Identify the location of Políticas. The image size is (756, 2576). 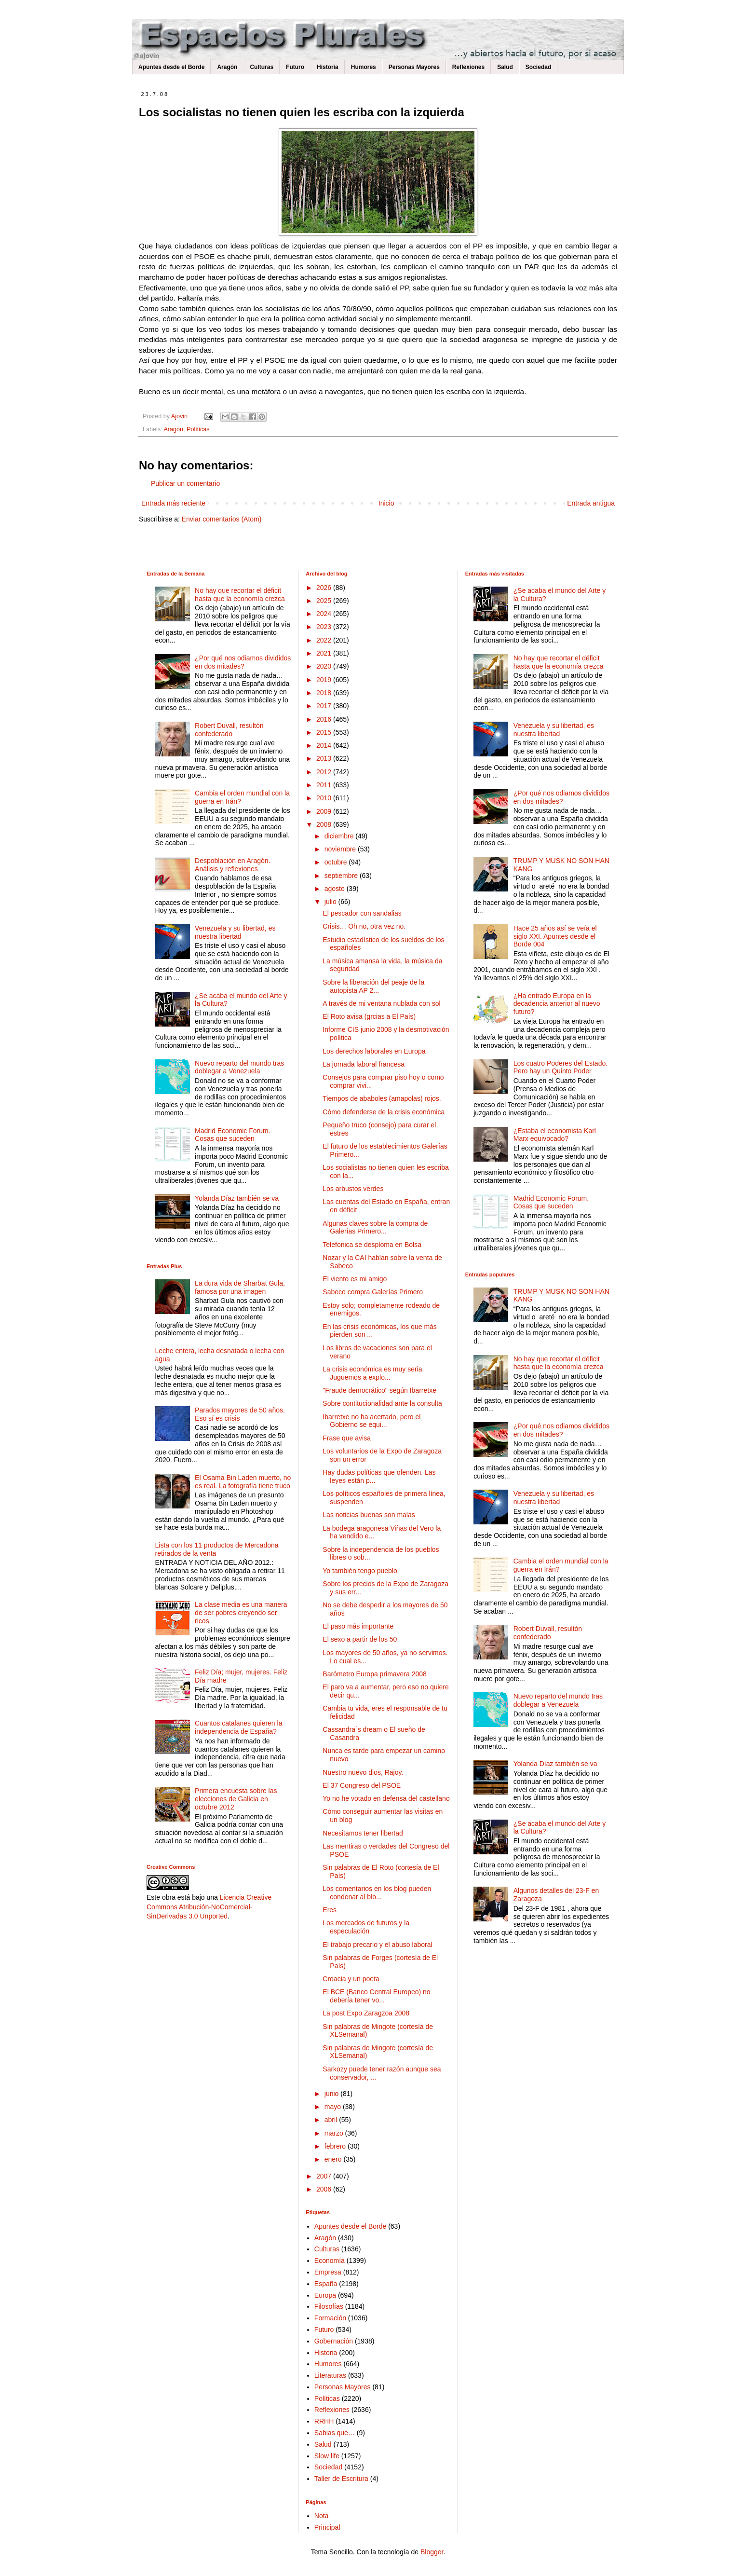
(198, 429).